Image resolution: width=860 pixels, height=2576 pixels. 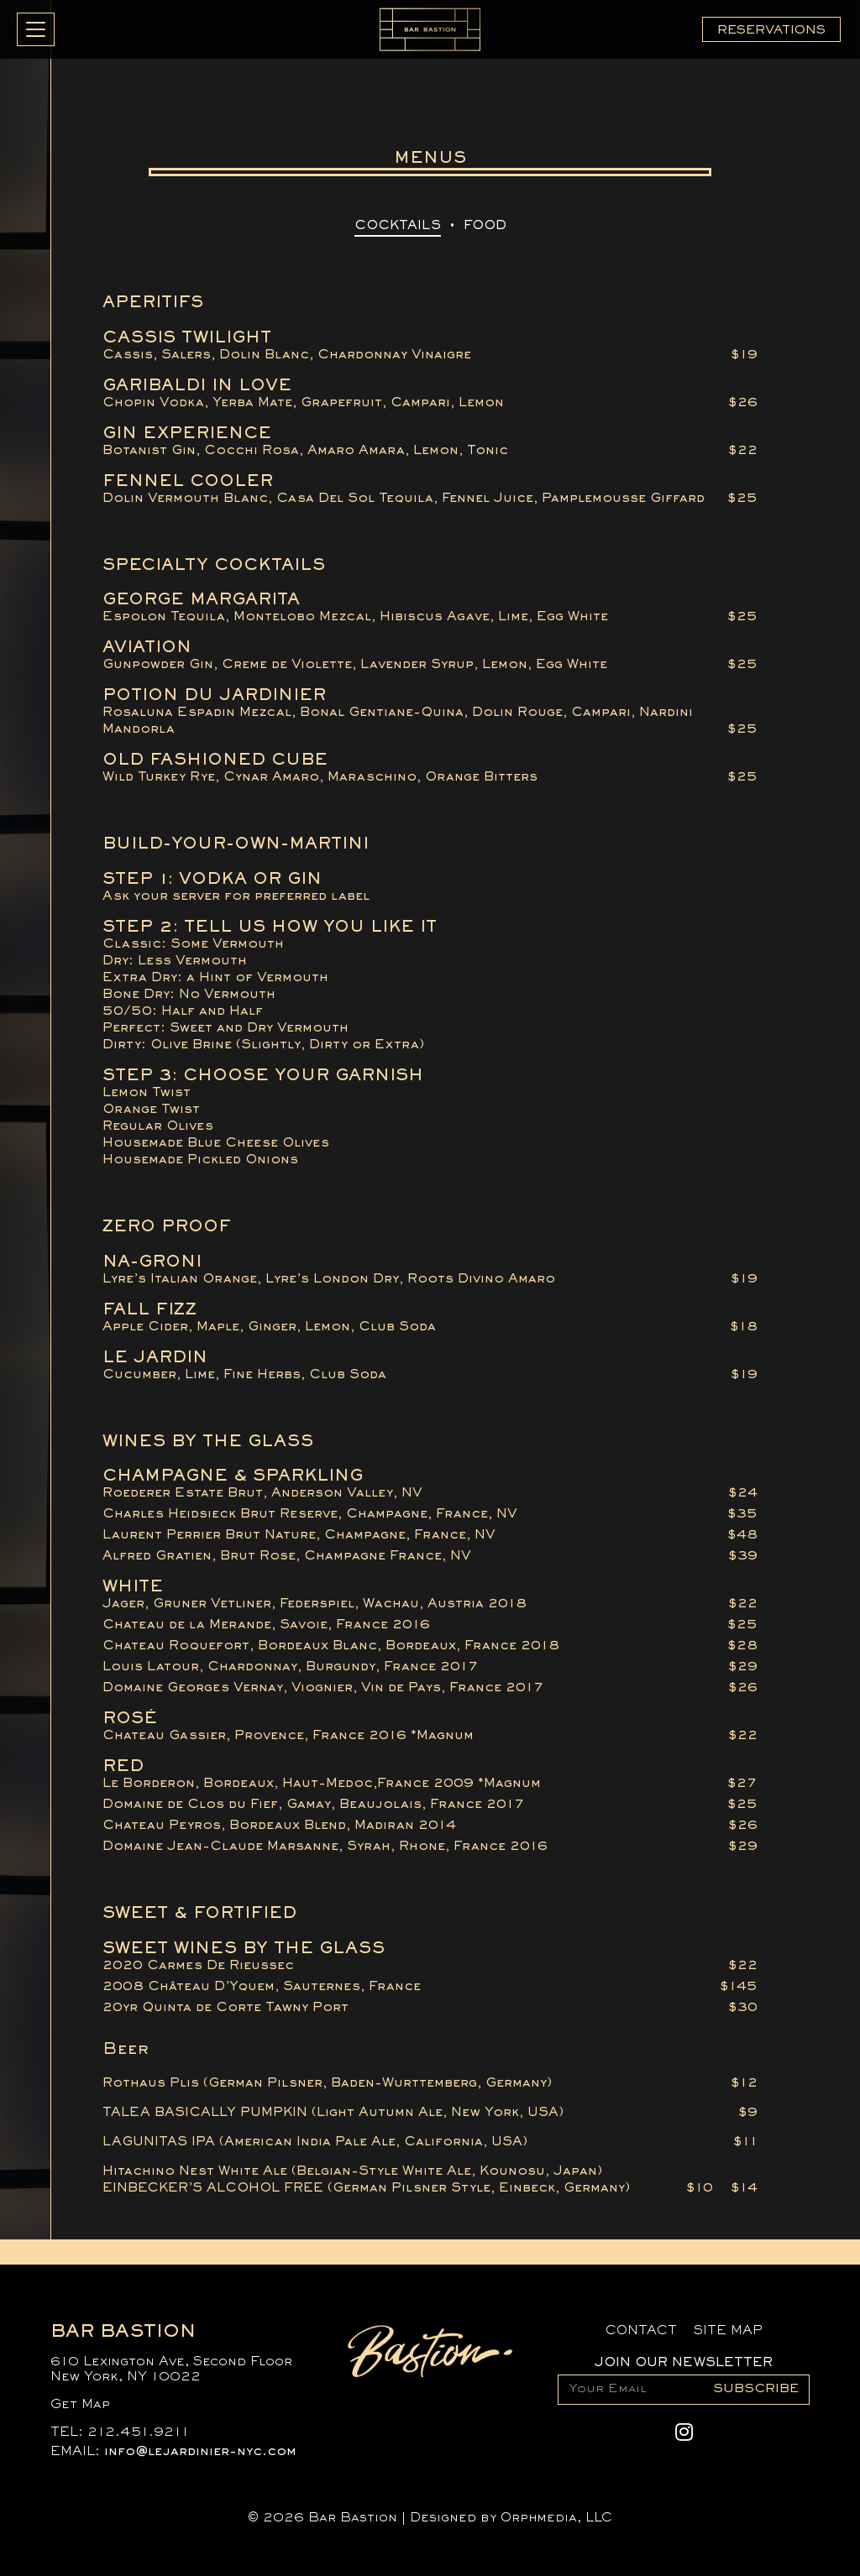 I want to click on 212.451.9211, so click(x=138, y=2432).